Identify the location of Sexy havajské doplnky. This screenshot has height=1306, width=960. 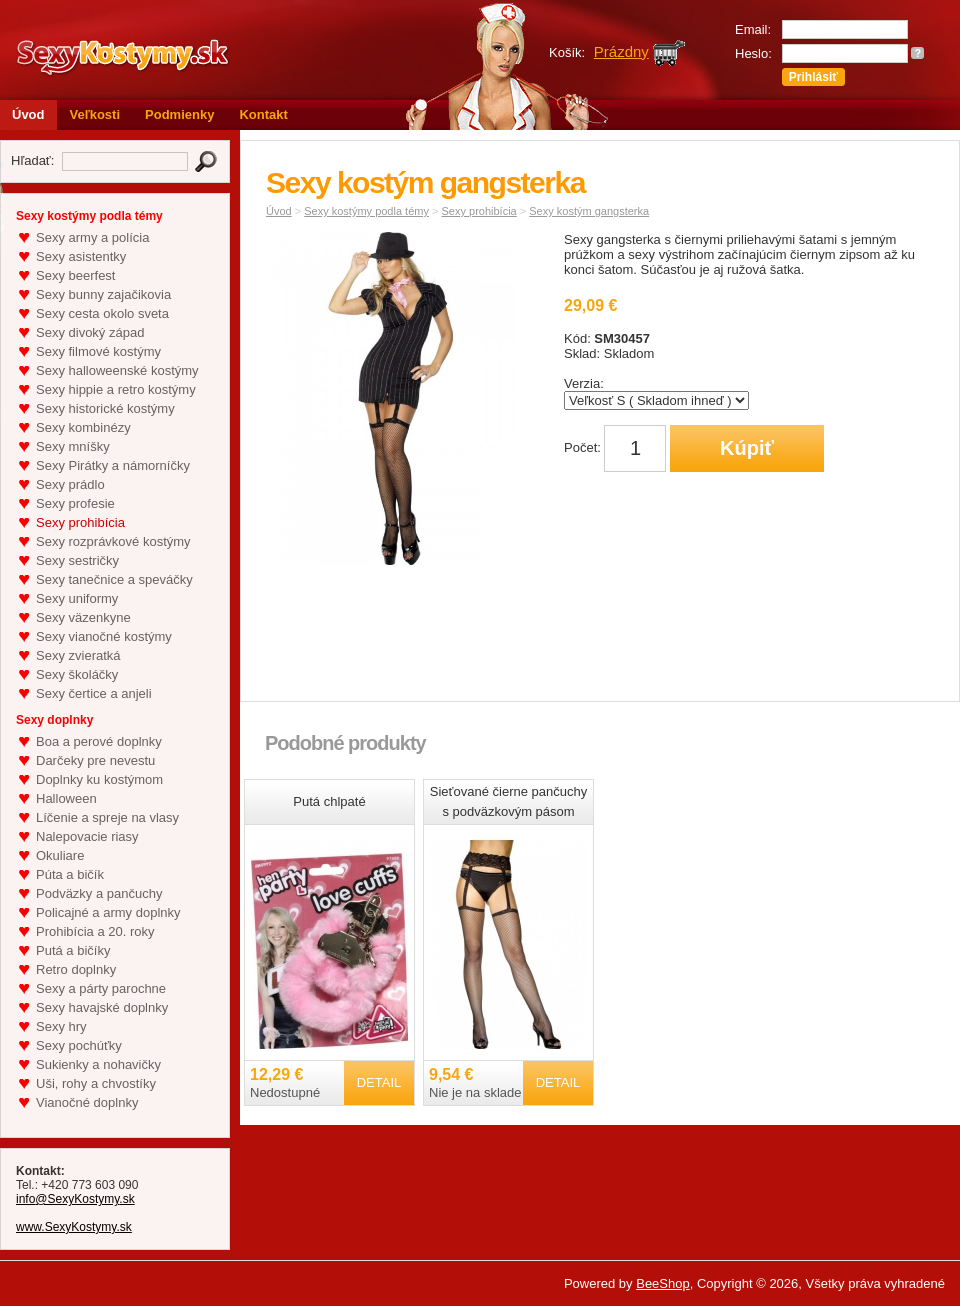
(102, 1007).